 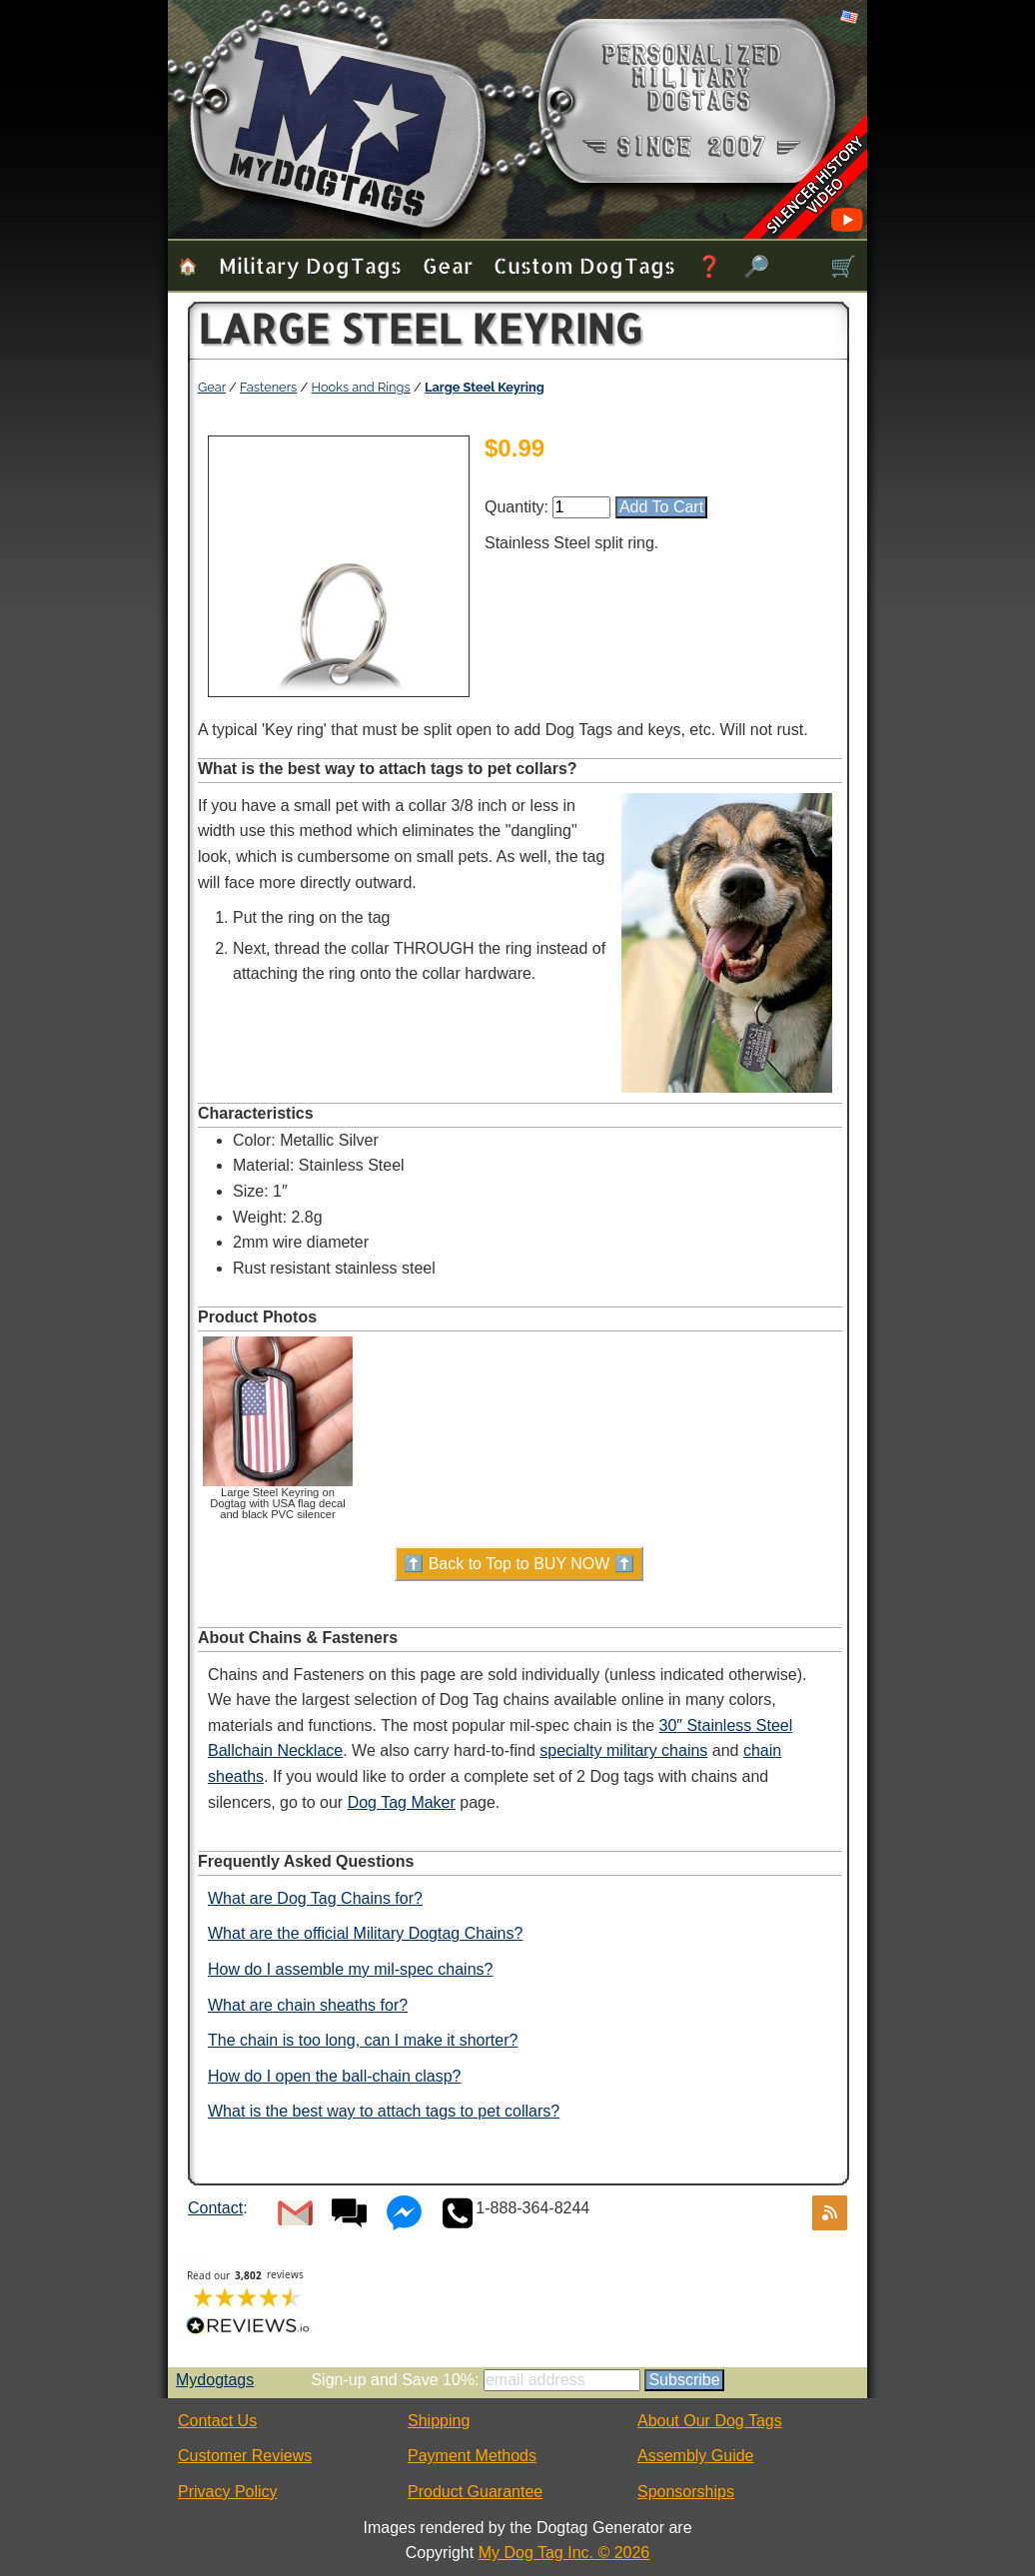 I want to click on Gear, so click(x=448, y=265).